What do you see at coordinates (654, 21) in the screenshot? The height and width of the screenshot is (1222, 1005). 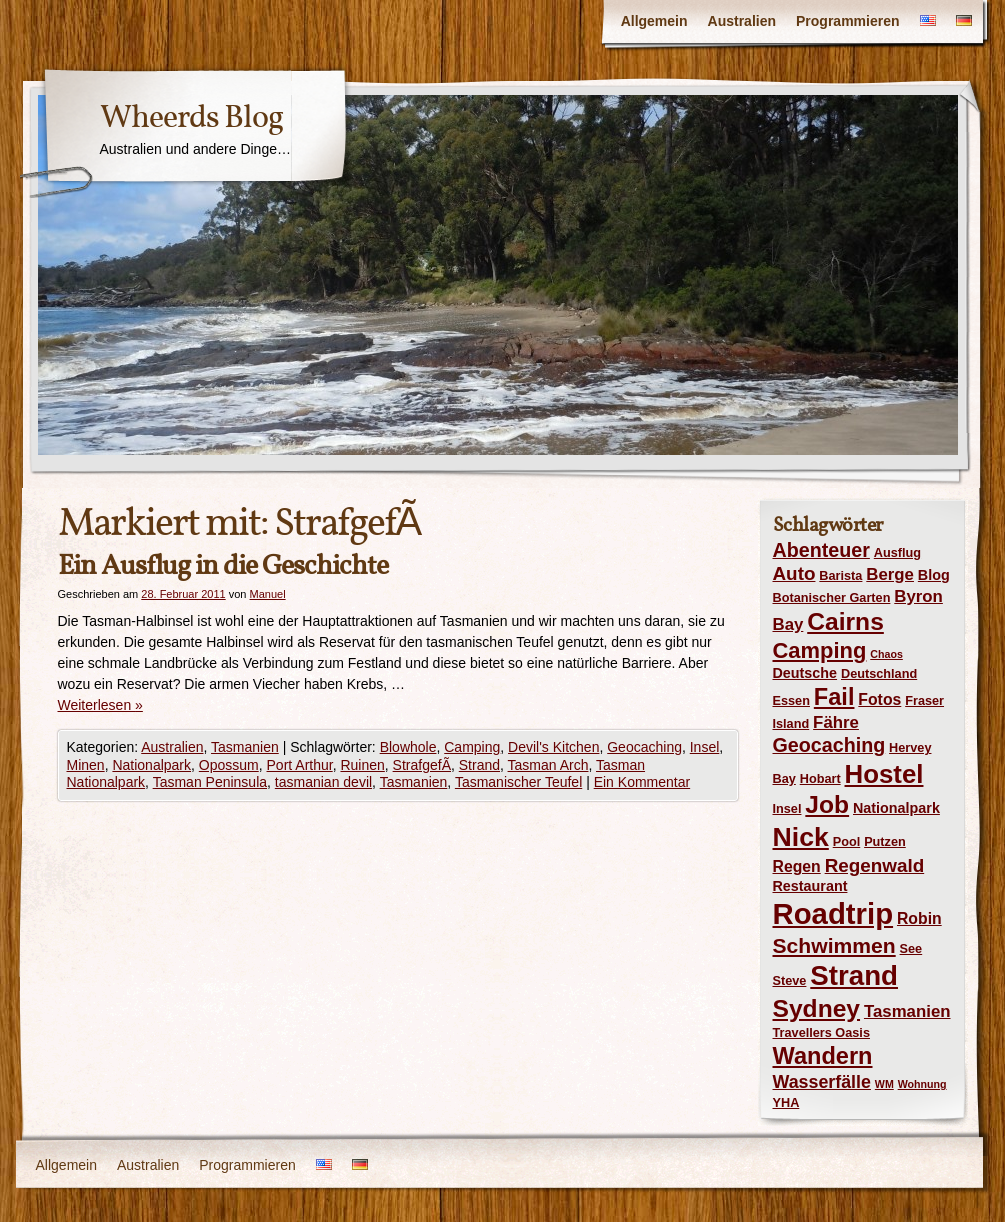 I see `Allgemein` at bounding box center [654, 21].